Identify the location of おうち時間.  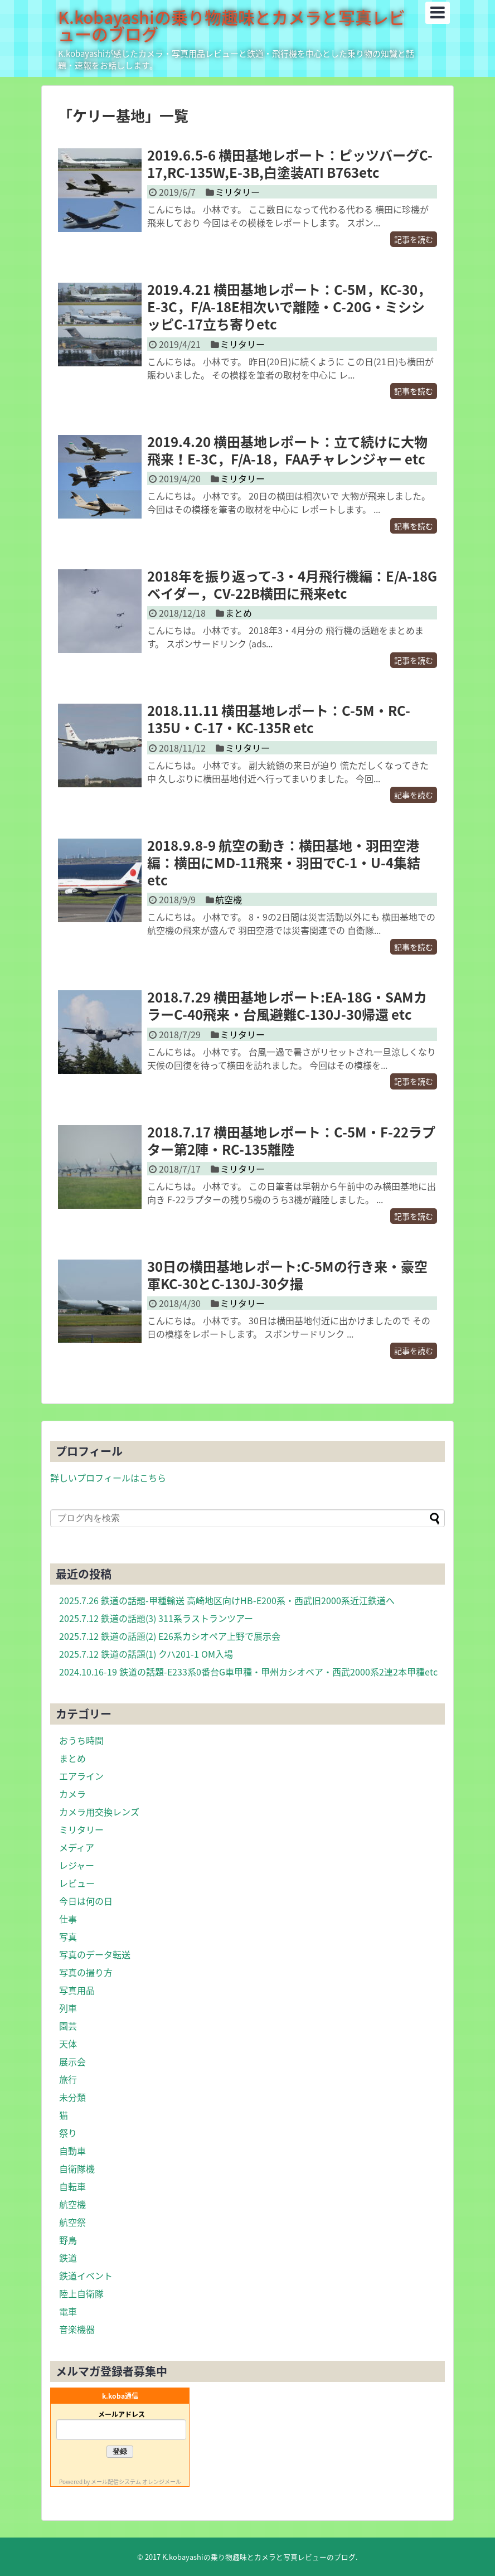
(81, 1740).